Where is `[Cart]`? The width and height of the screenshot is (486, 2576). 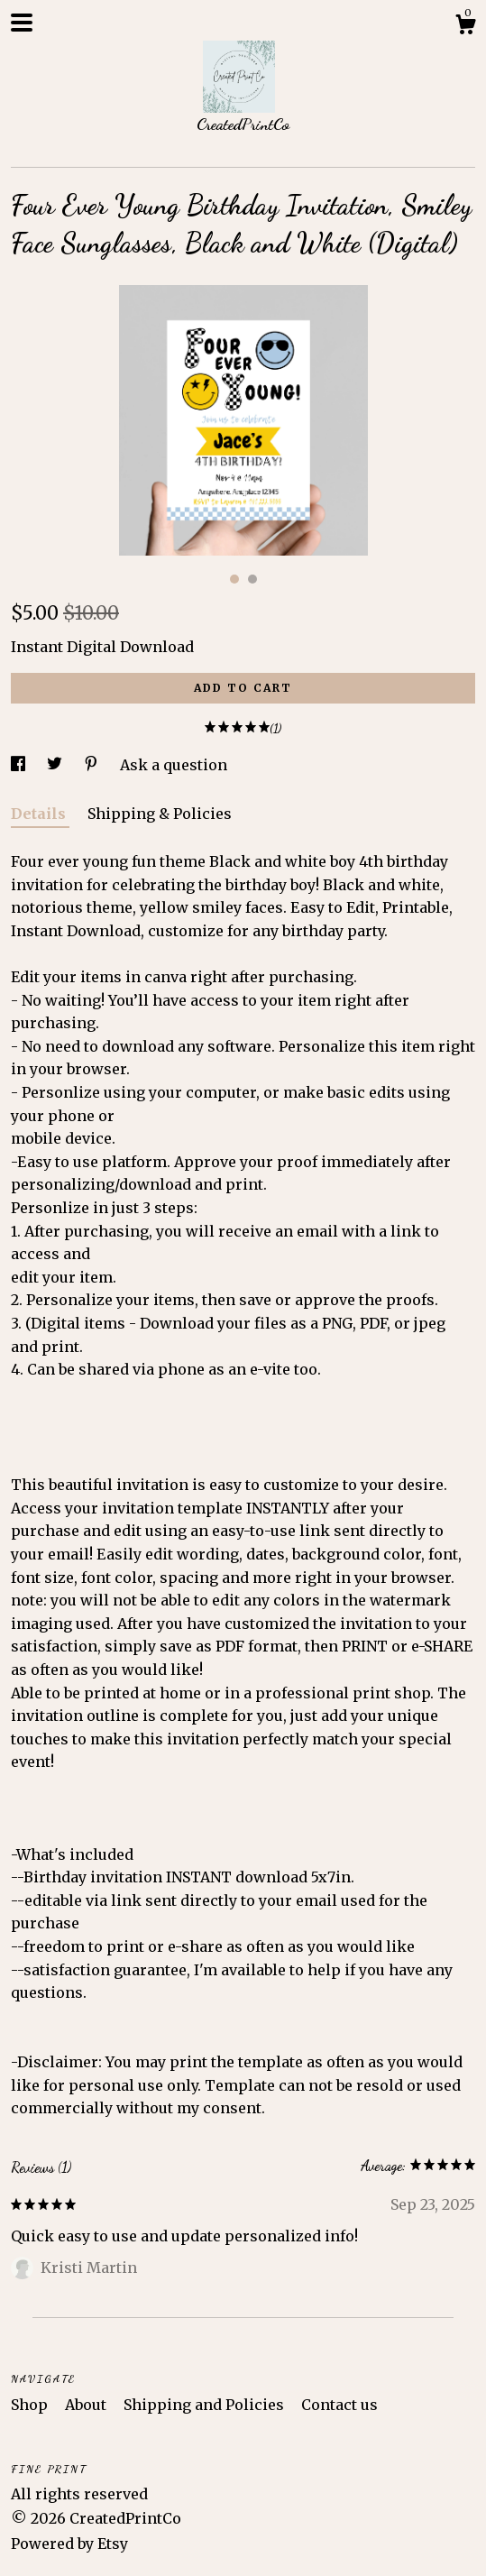
[Cart] is located at coordinates (465, 27).